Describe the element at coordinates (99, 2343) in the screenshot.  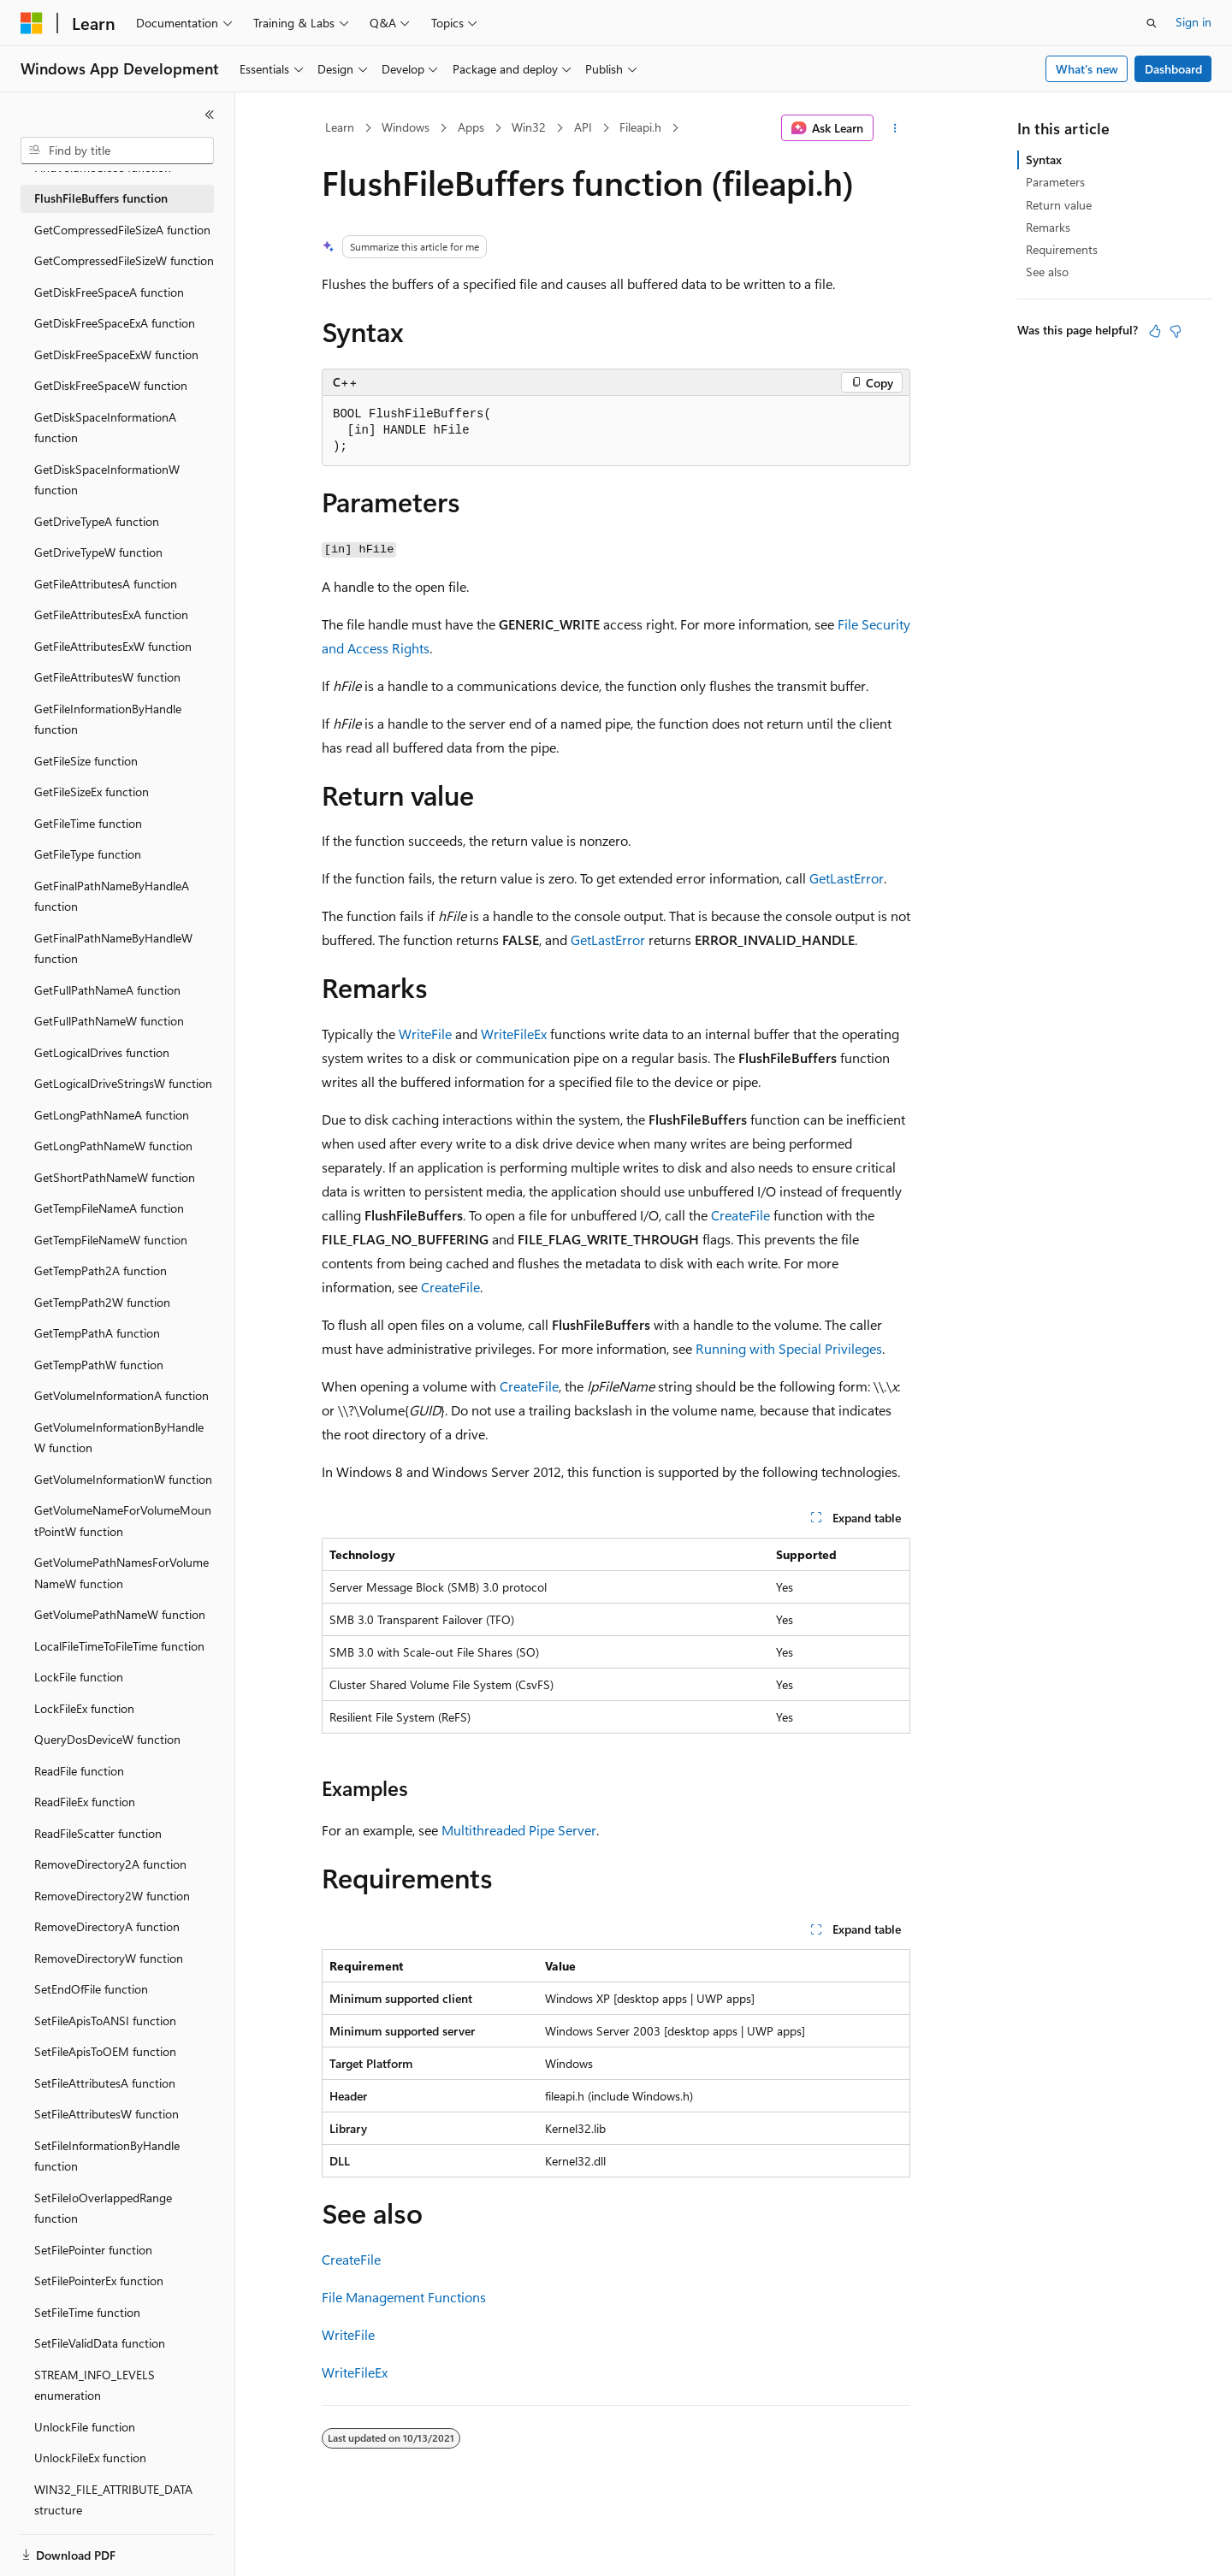
I see `SetFileValidData function [treeitem]` at that location.